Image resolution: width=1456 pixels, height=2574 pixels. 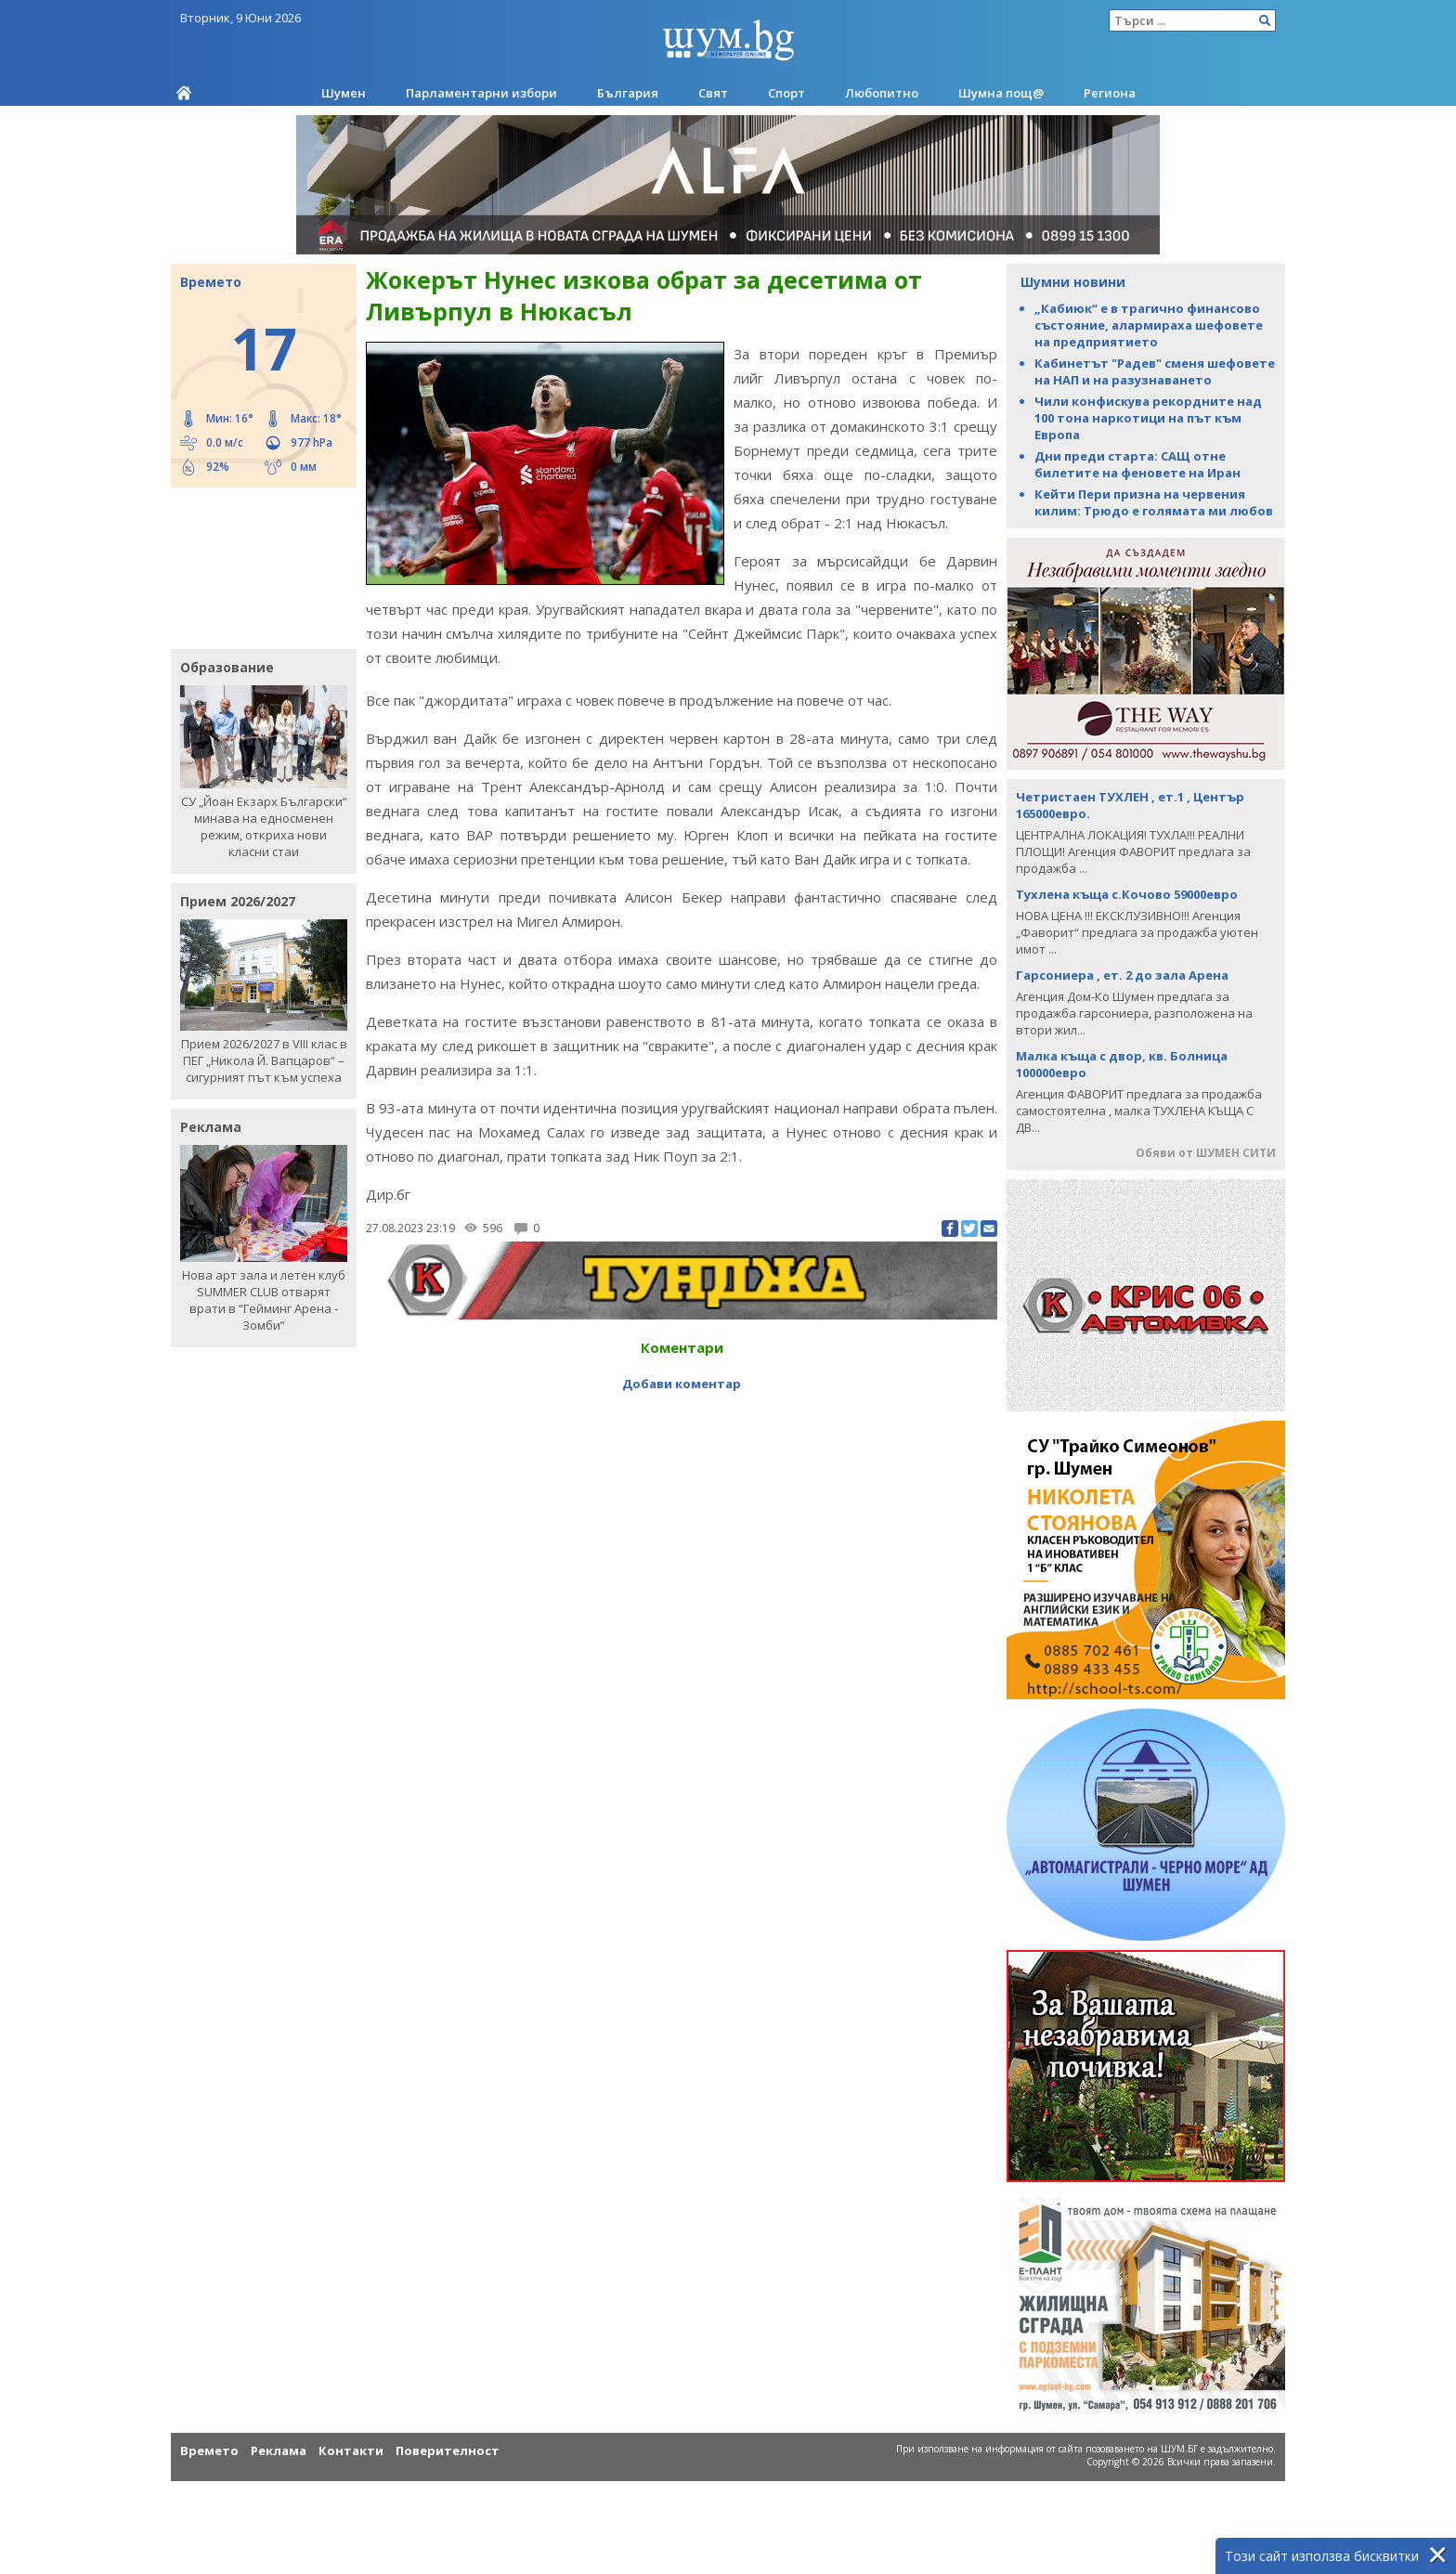 I want to click on Любопитно, so click(x=881, y=92).